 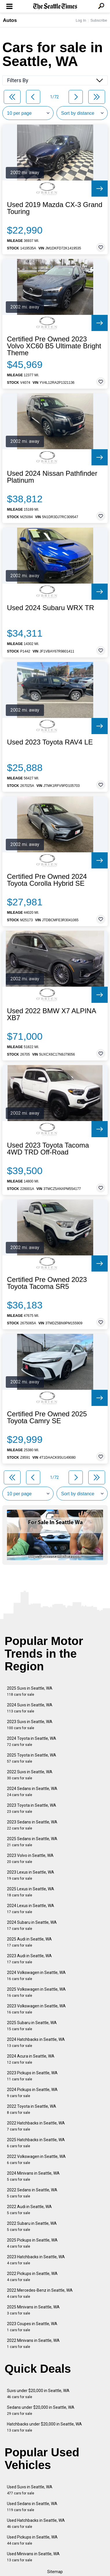 What do you see at coordinates (36, 2159) in the screenshot?
I see `2022 Volkswagen in Seattle, WA` at bounding box center [36, 2159].